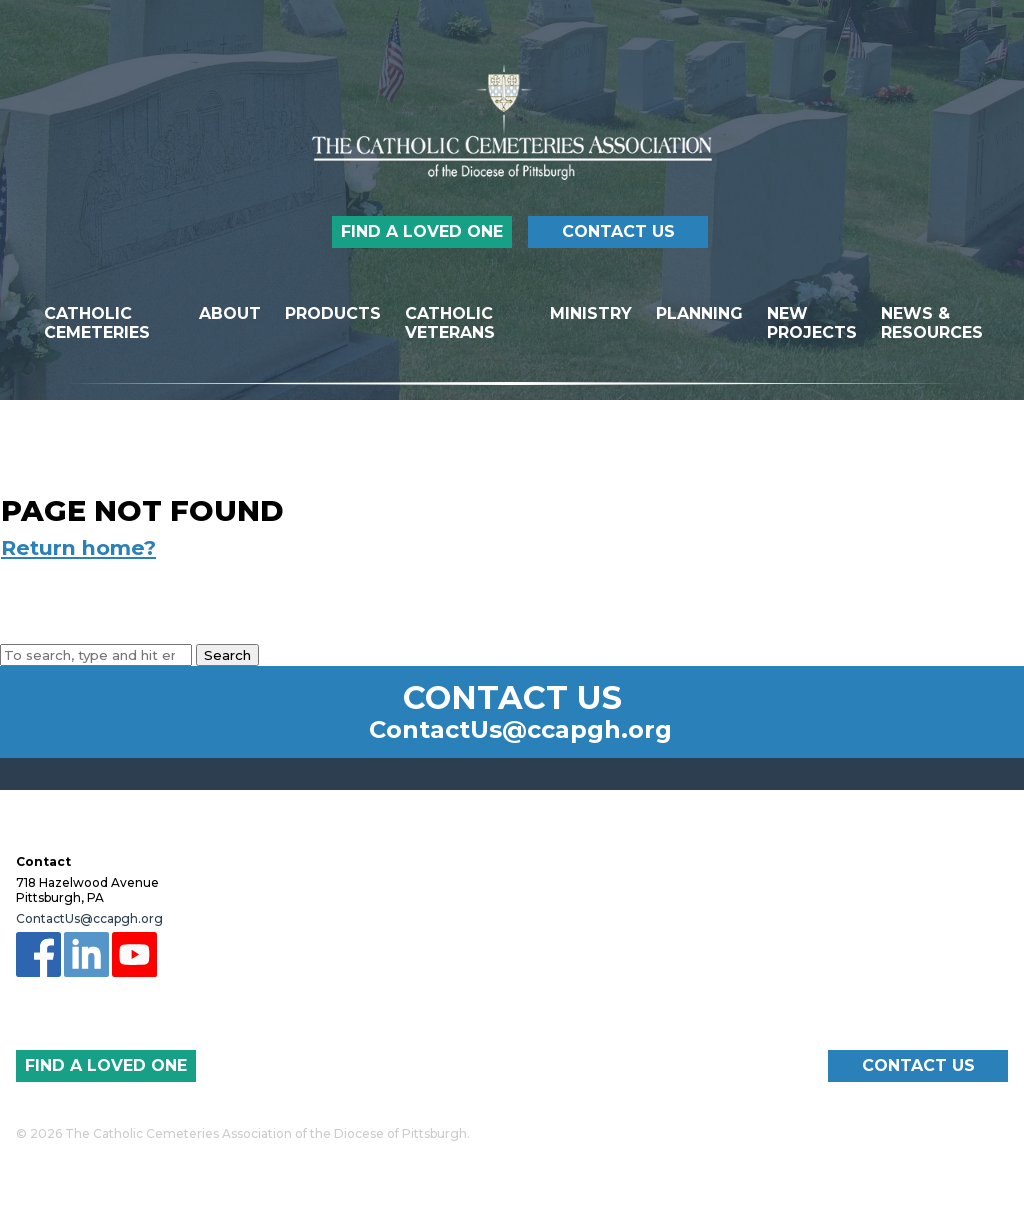 The image size is (1024, 1205). What do you see at coordinates (230, 313) in the screenshot?
I see `About` at bounding box center [230, 313].